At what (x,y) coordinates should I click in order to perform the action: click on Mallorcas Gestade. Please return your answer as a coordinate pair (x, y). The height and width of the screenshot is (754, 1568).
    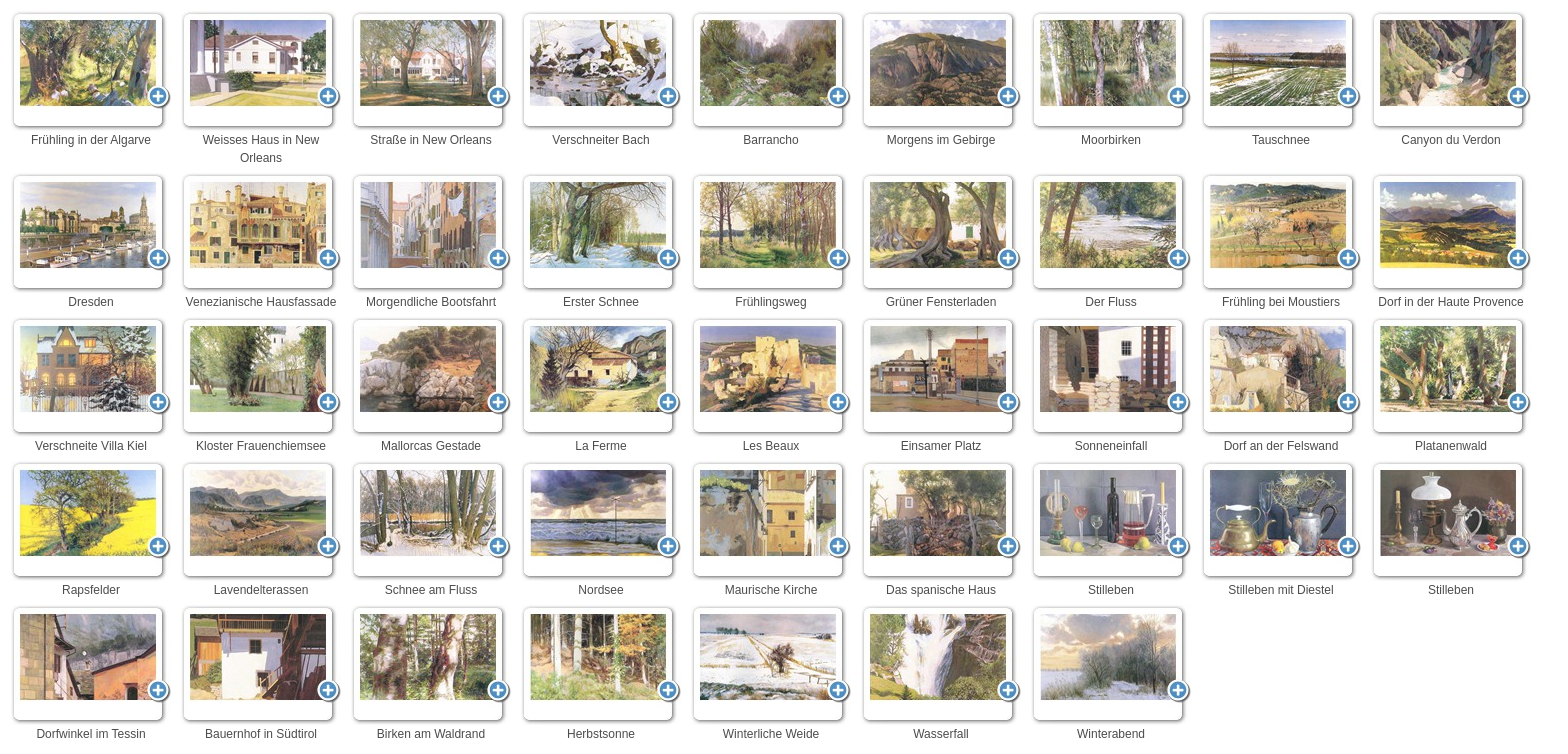
    Looking at the image, I should click on (431, 385).